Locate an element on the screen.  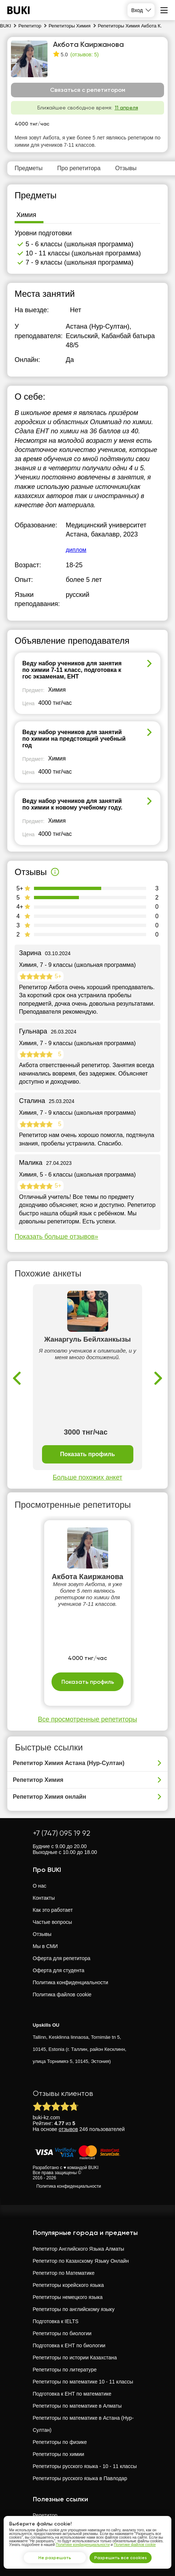
диплом is located at coordinates (76, 550).